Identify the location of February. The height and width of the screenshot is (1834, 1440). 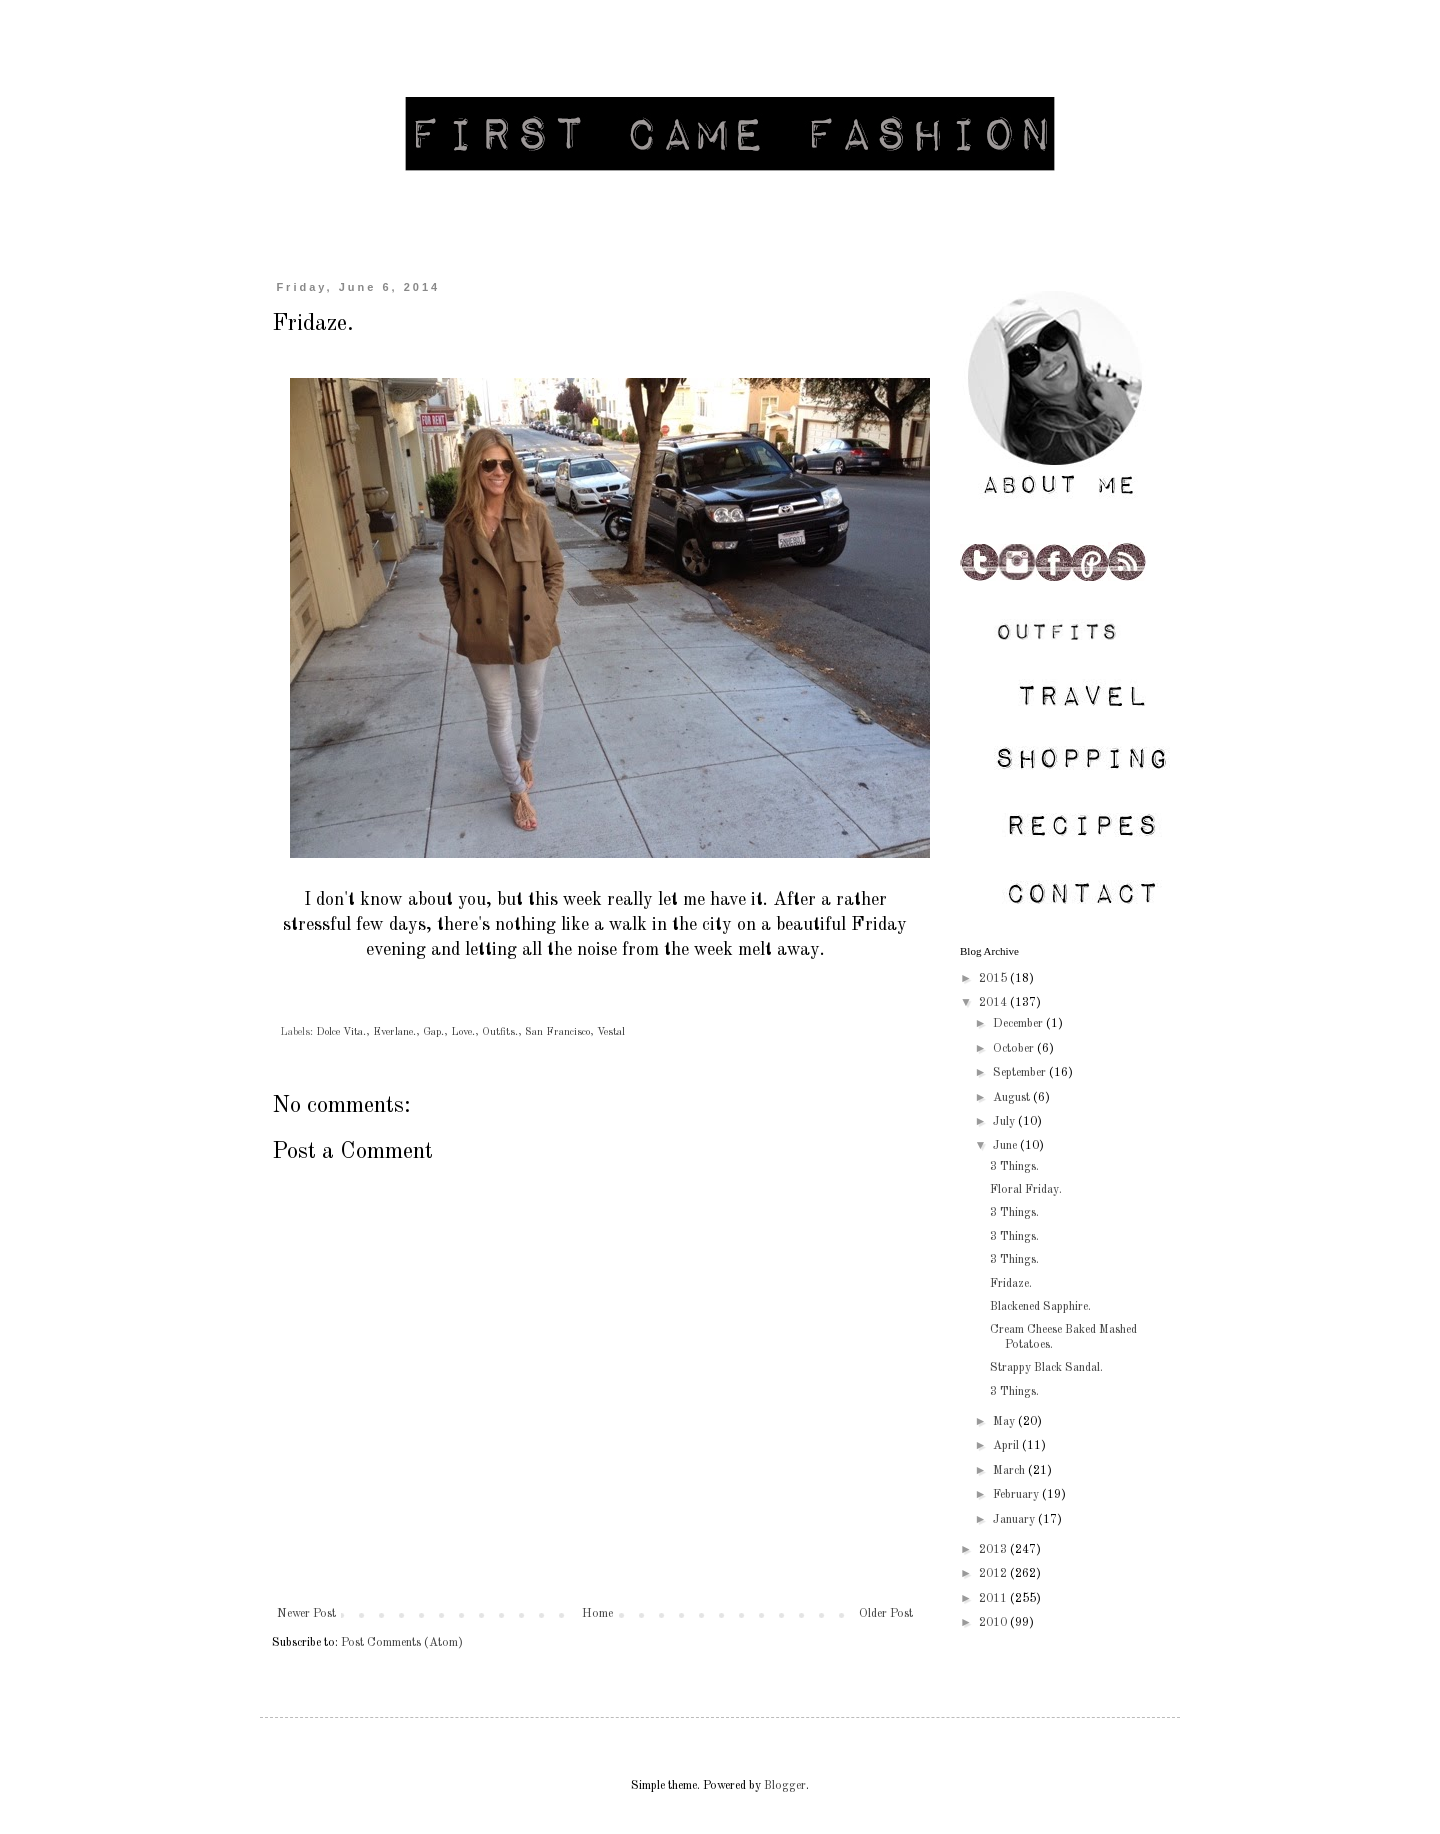
(1017, 1495).